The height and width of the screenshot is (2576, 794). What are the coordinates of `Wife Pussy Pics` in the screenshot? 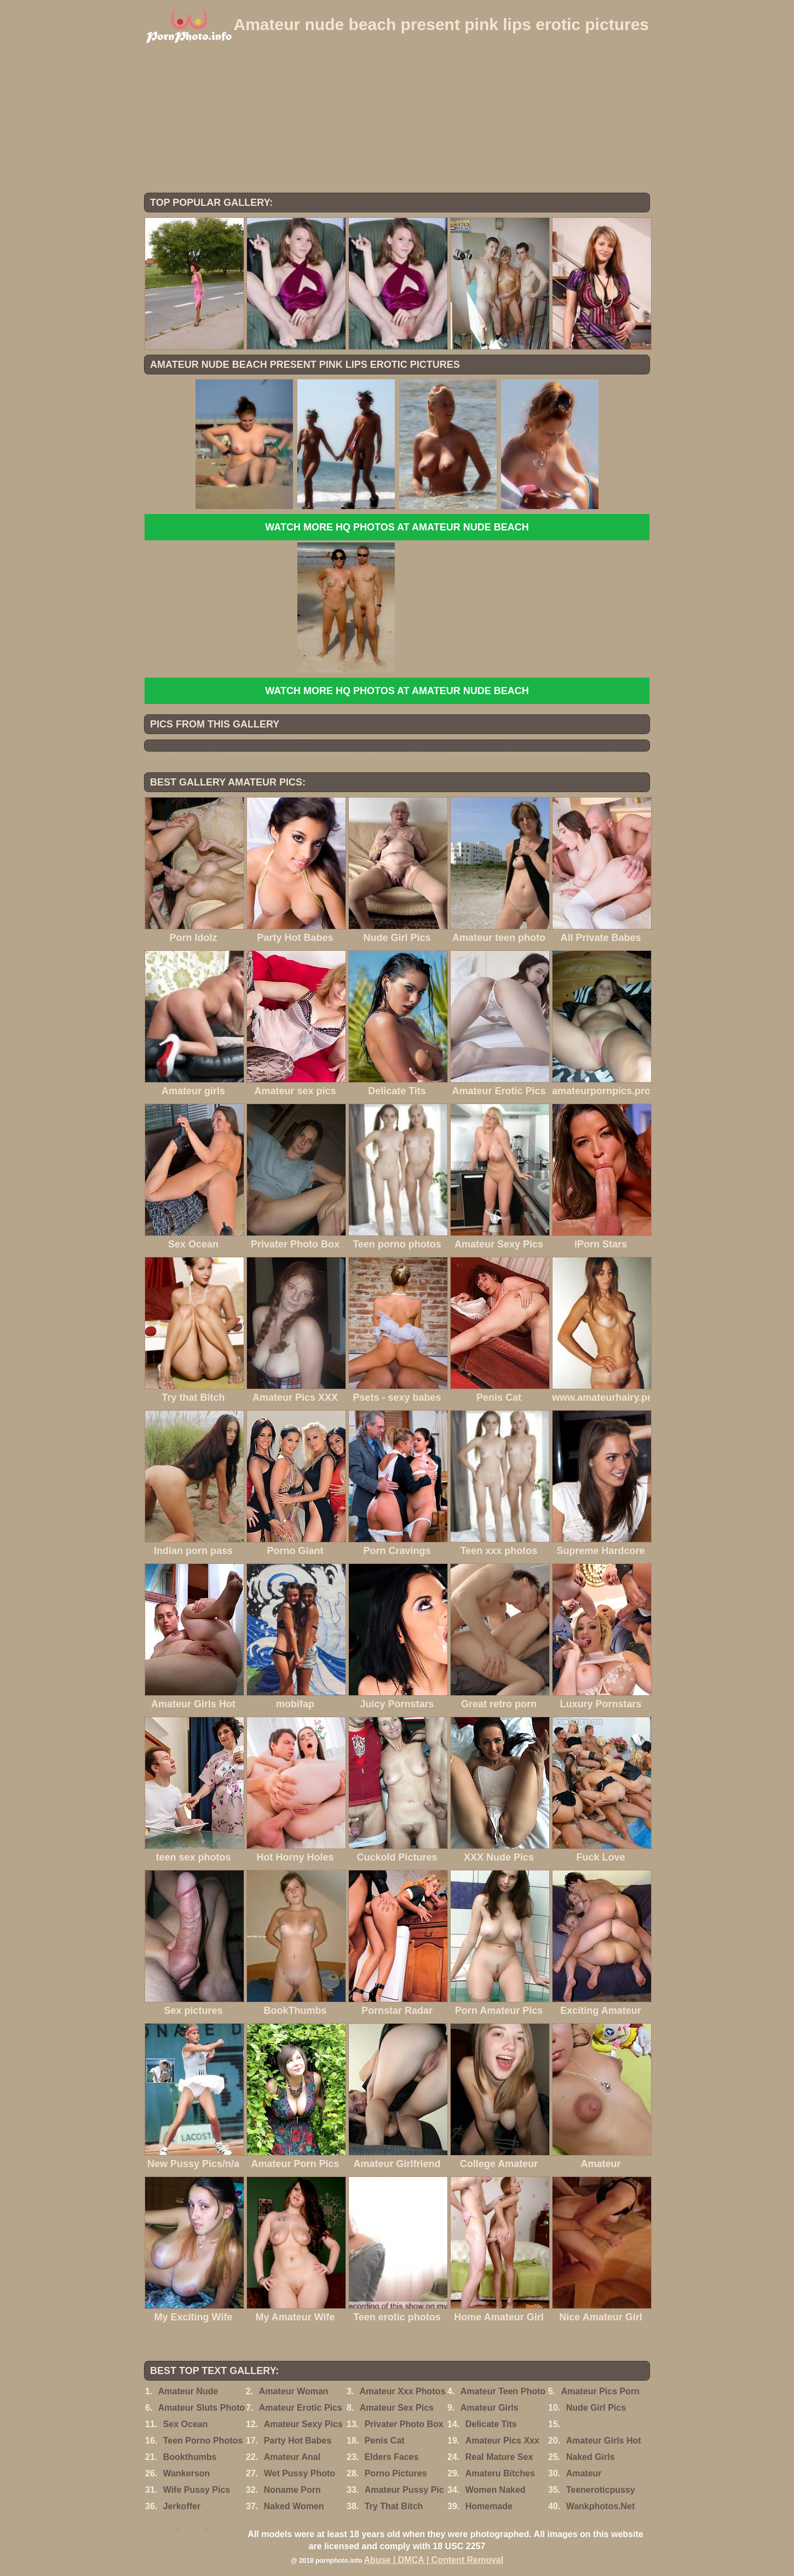 It's located at (197, 2489).